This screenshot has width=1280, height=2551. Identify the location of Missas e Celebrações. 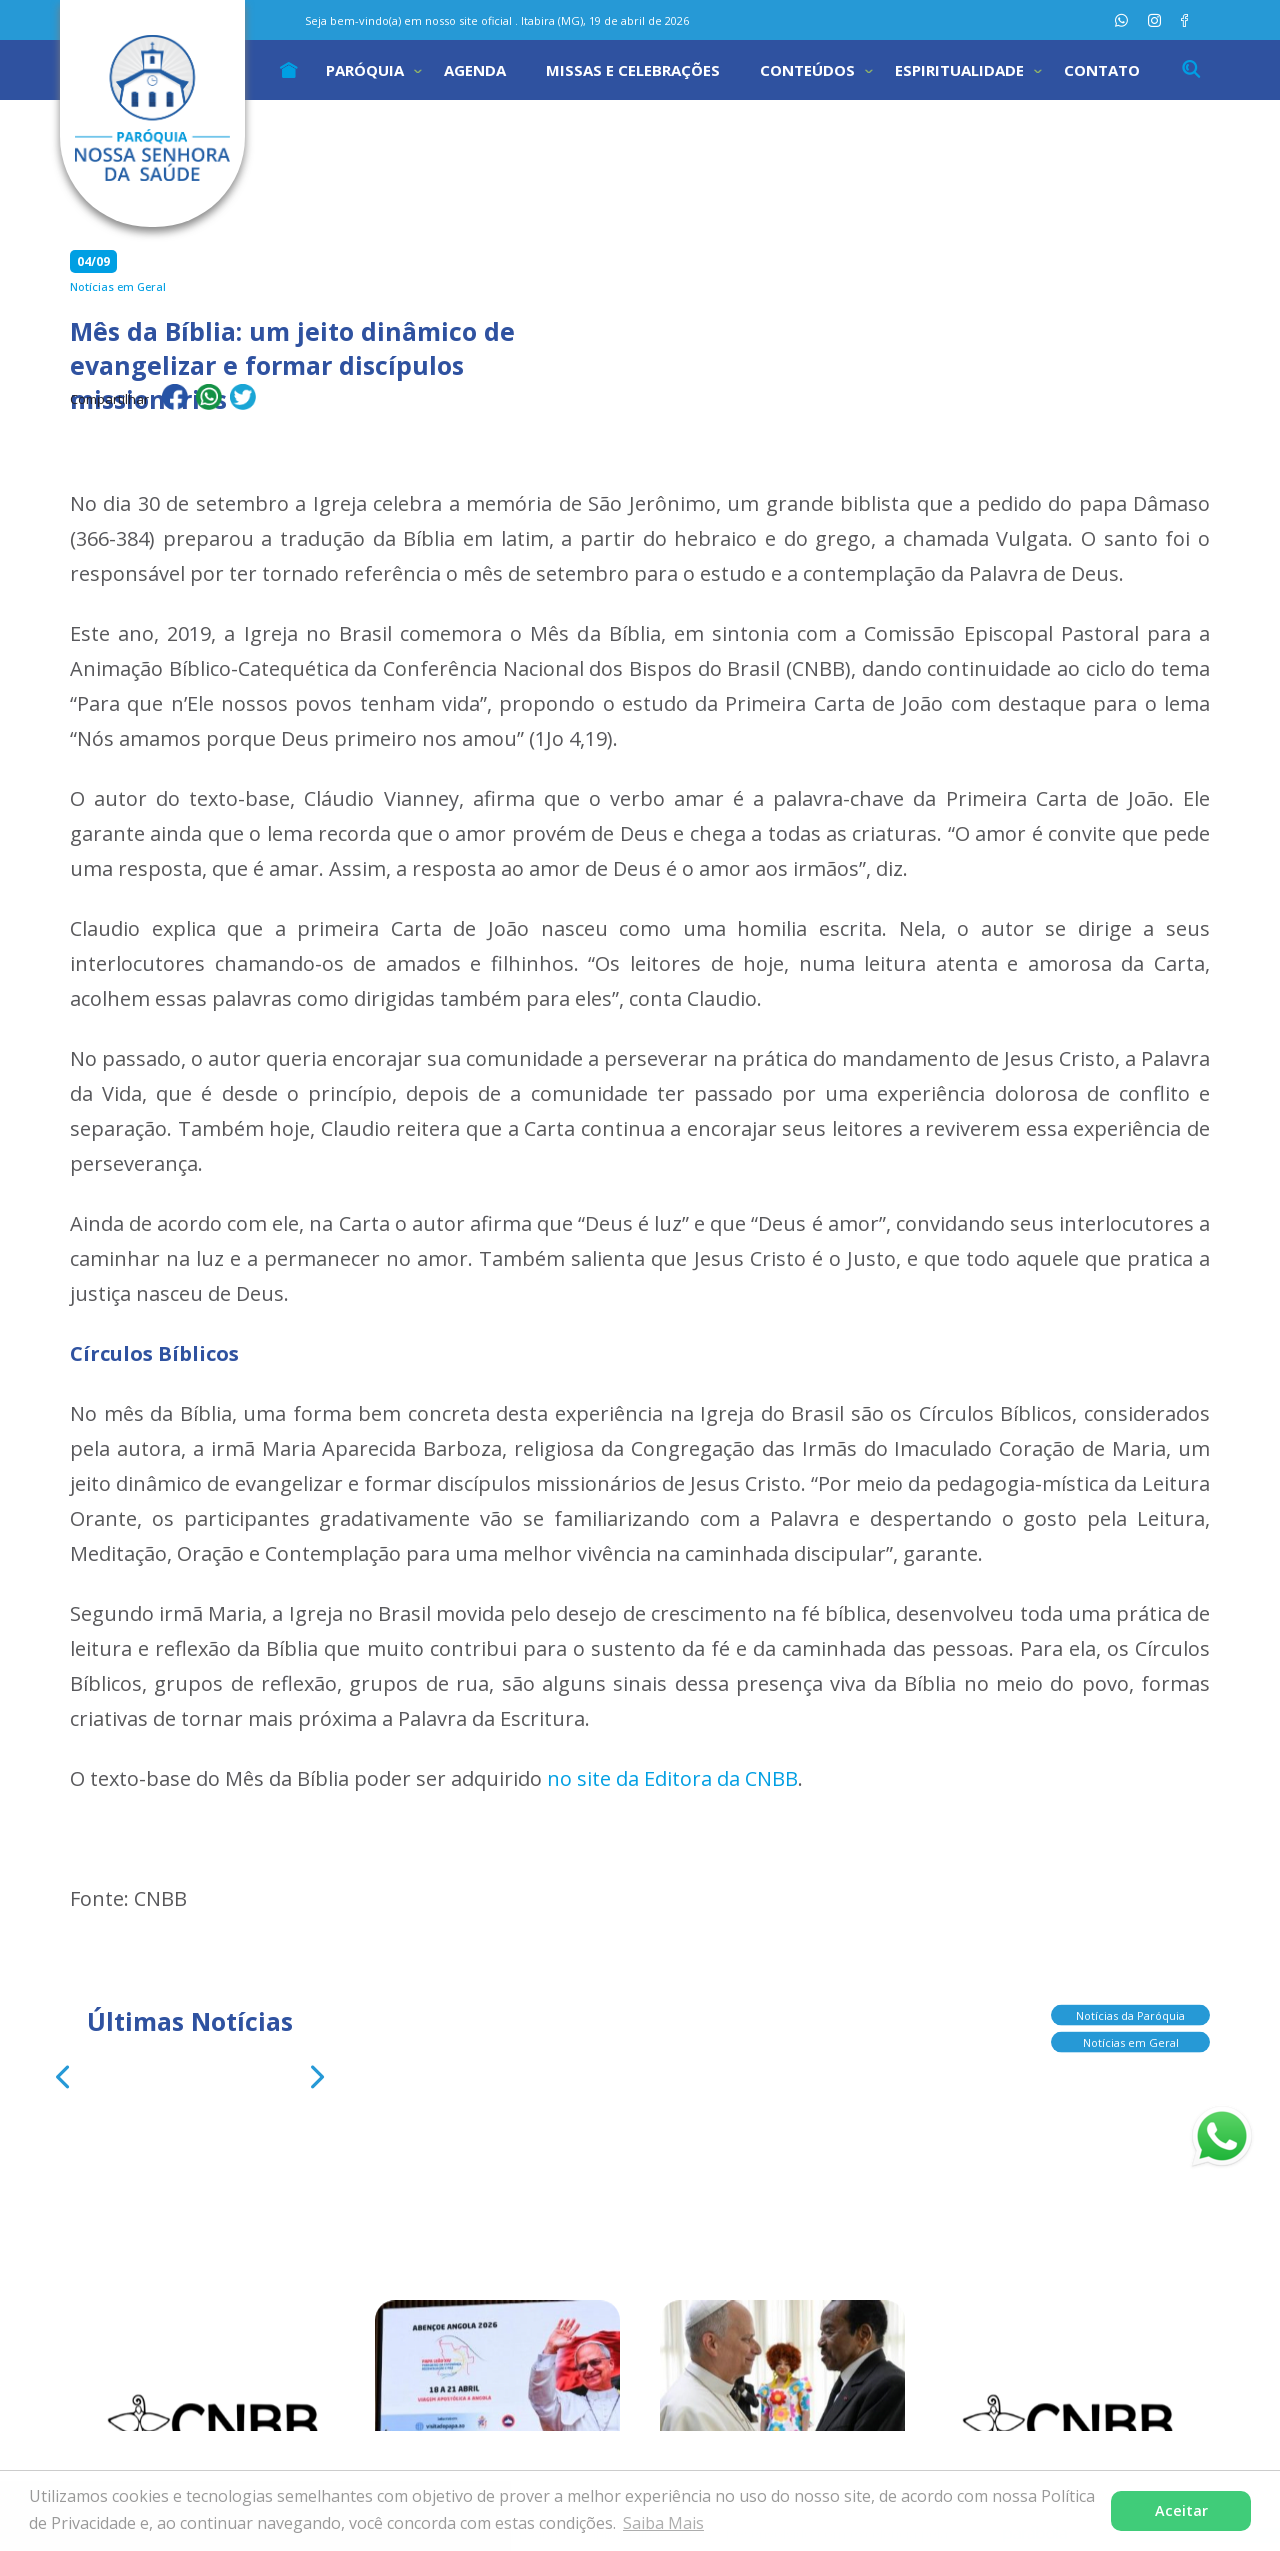
(633, 70).